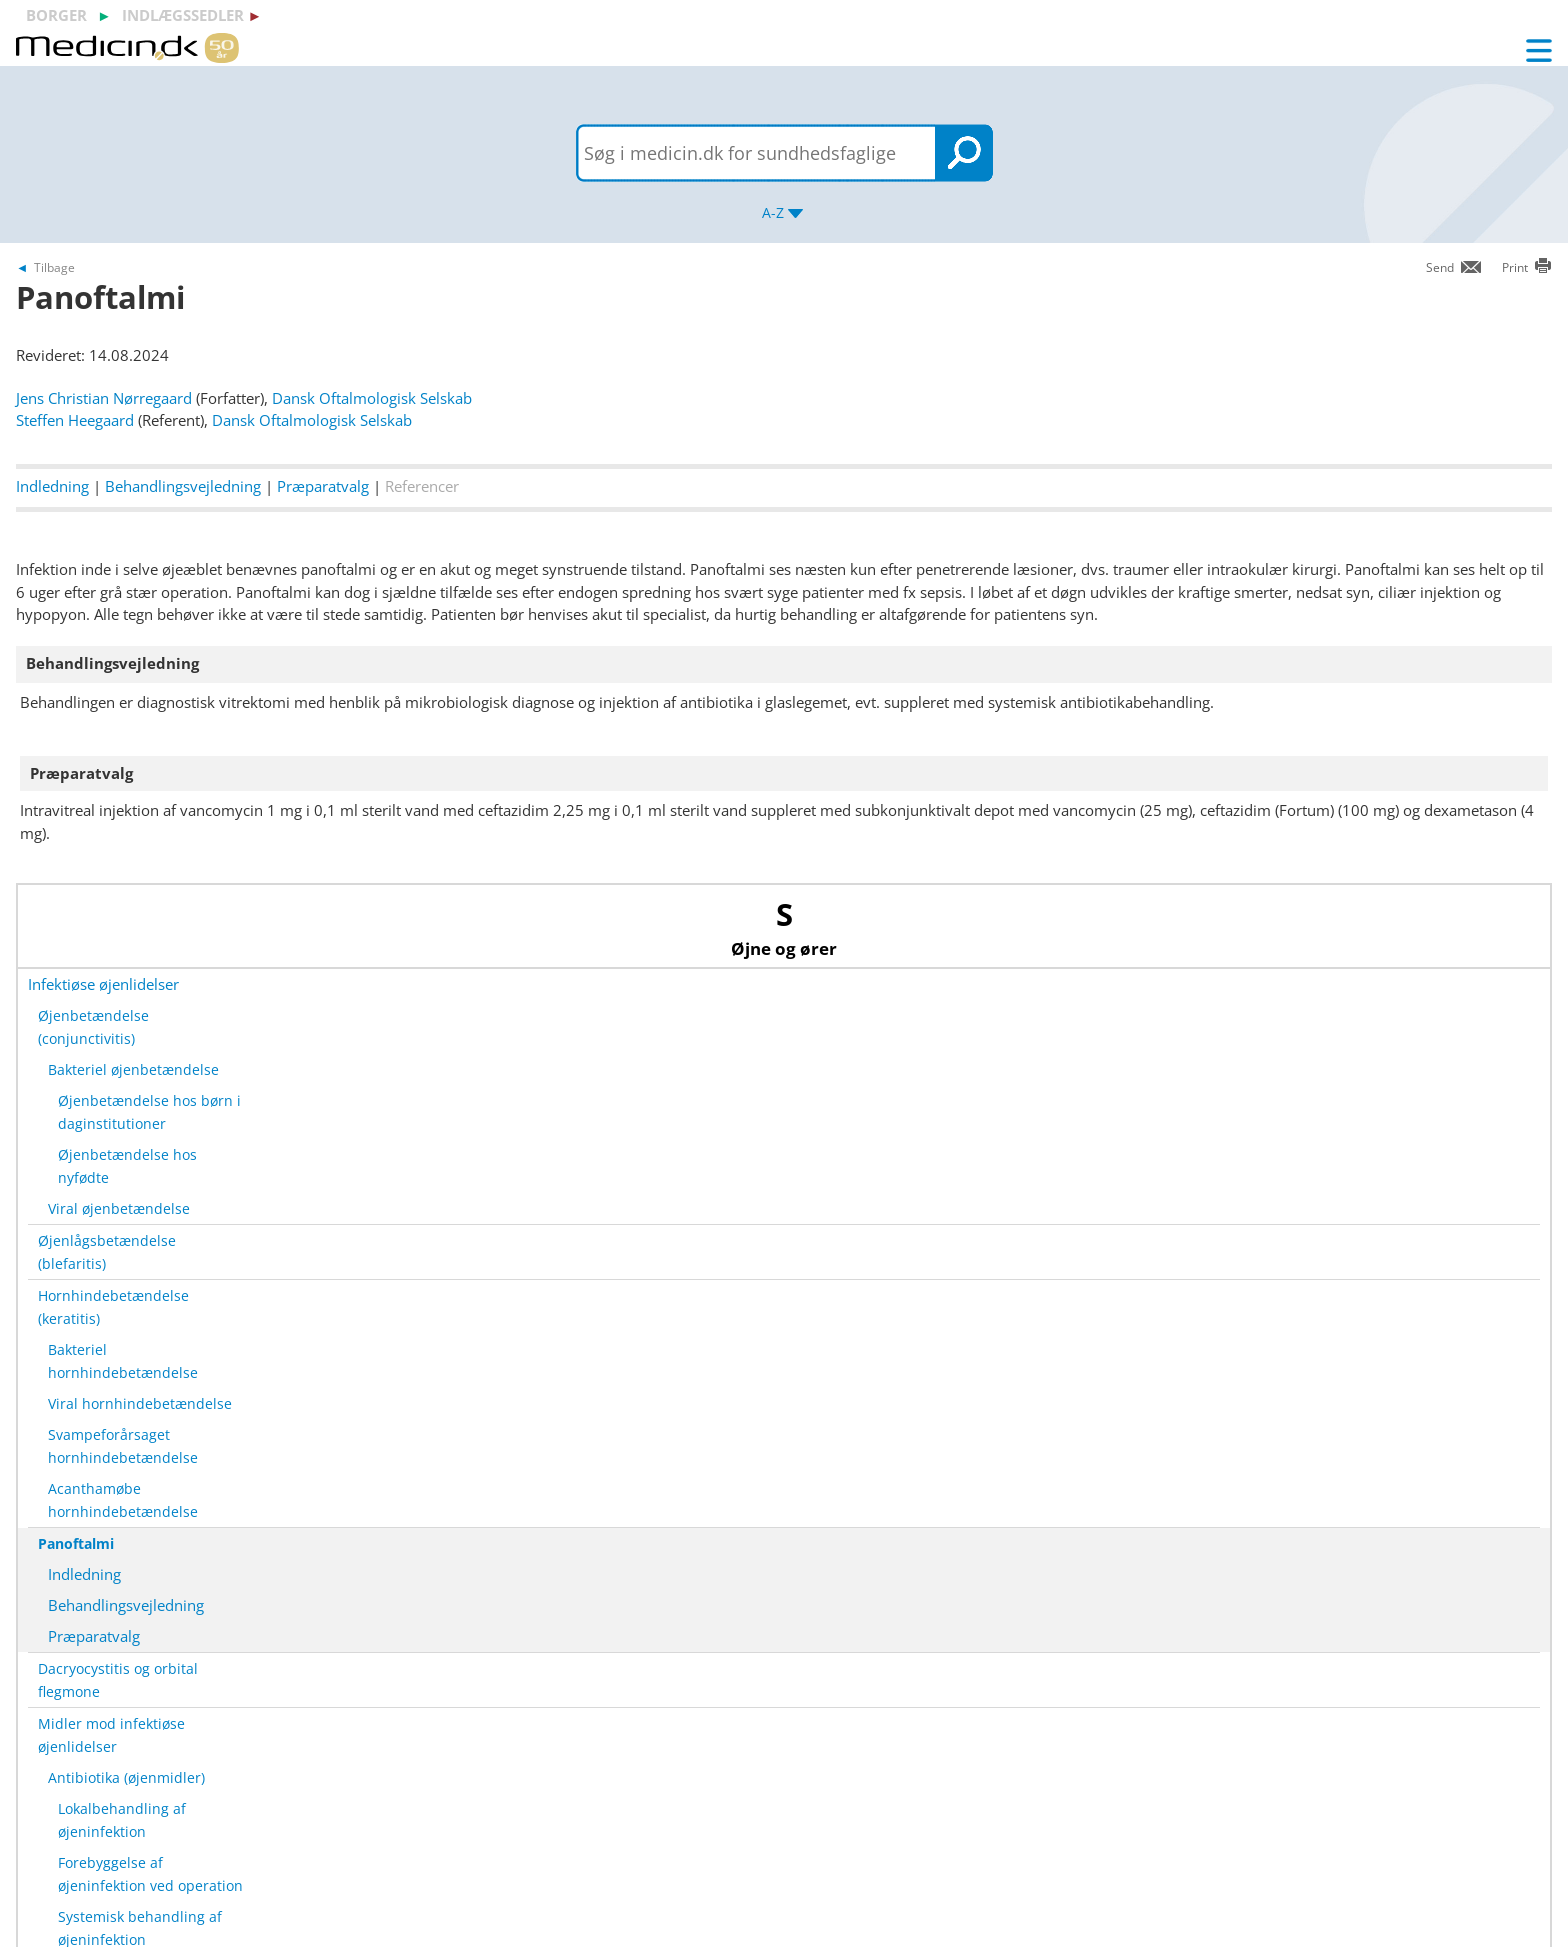 This screenshot has width=1568, height=1947. I want to click on Behandlingsvejledning, so click(183, 486).